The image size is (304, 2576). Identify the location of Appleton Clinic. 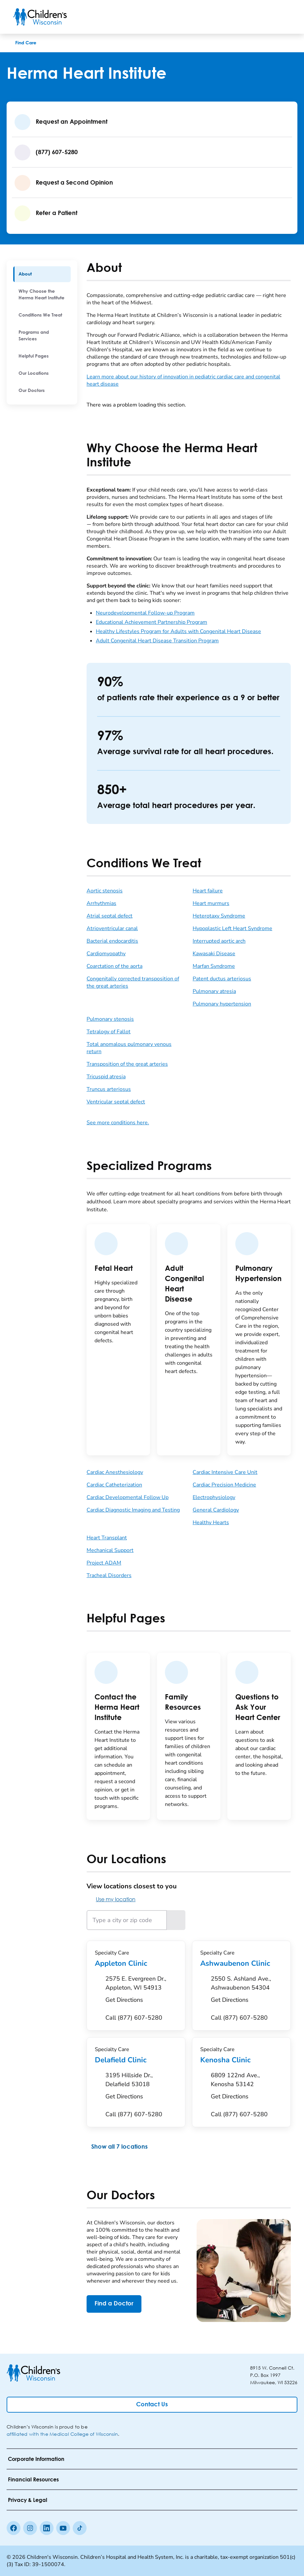
(136, 1963).